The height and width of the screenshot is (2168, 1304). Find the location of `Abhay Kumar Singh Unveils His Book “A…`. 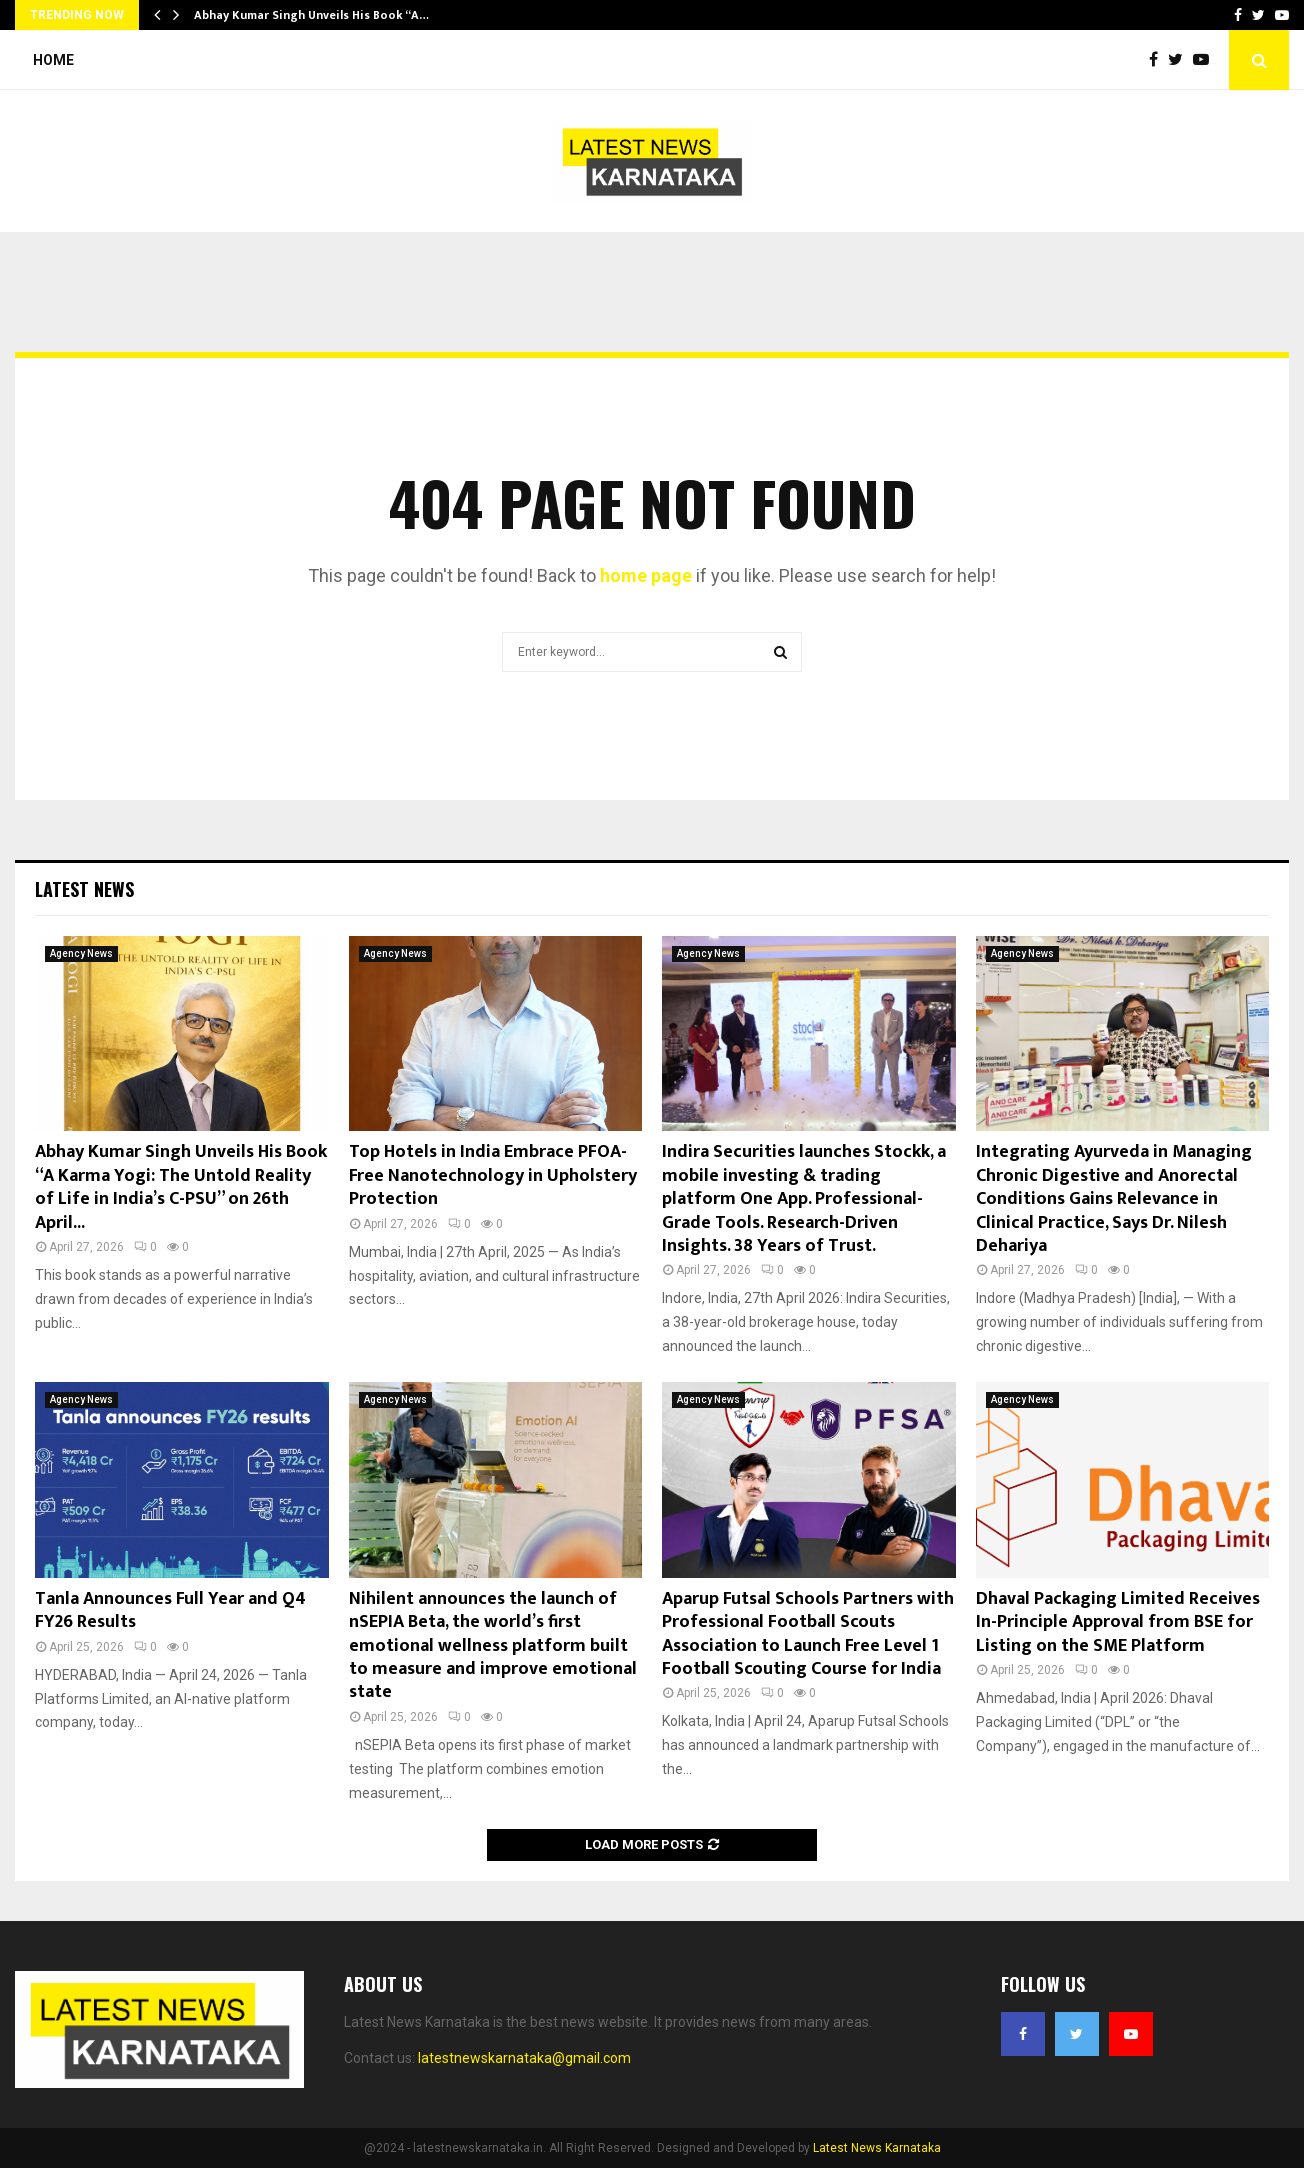

Abhay Kumar Singh Unveils His Book “A… is located at coordinates (311, 15).